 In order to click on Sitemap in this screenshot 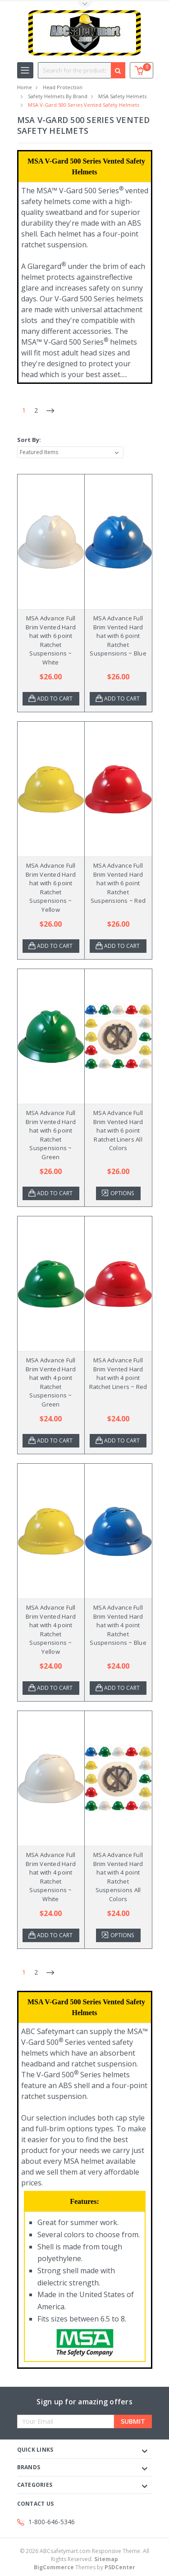, I will do `click(106, 2559)`.